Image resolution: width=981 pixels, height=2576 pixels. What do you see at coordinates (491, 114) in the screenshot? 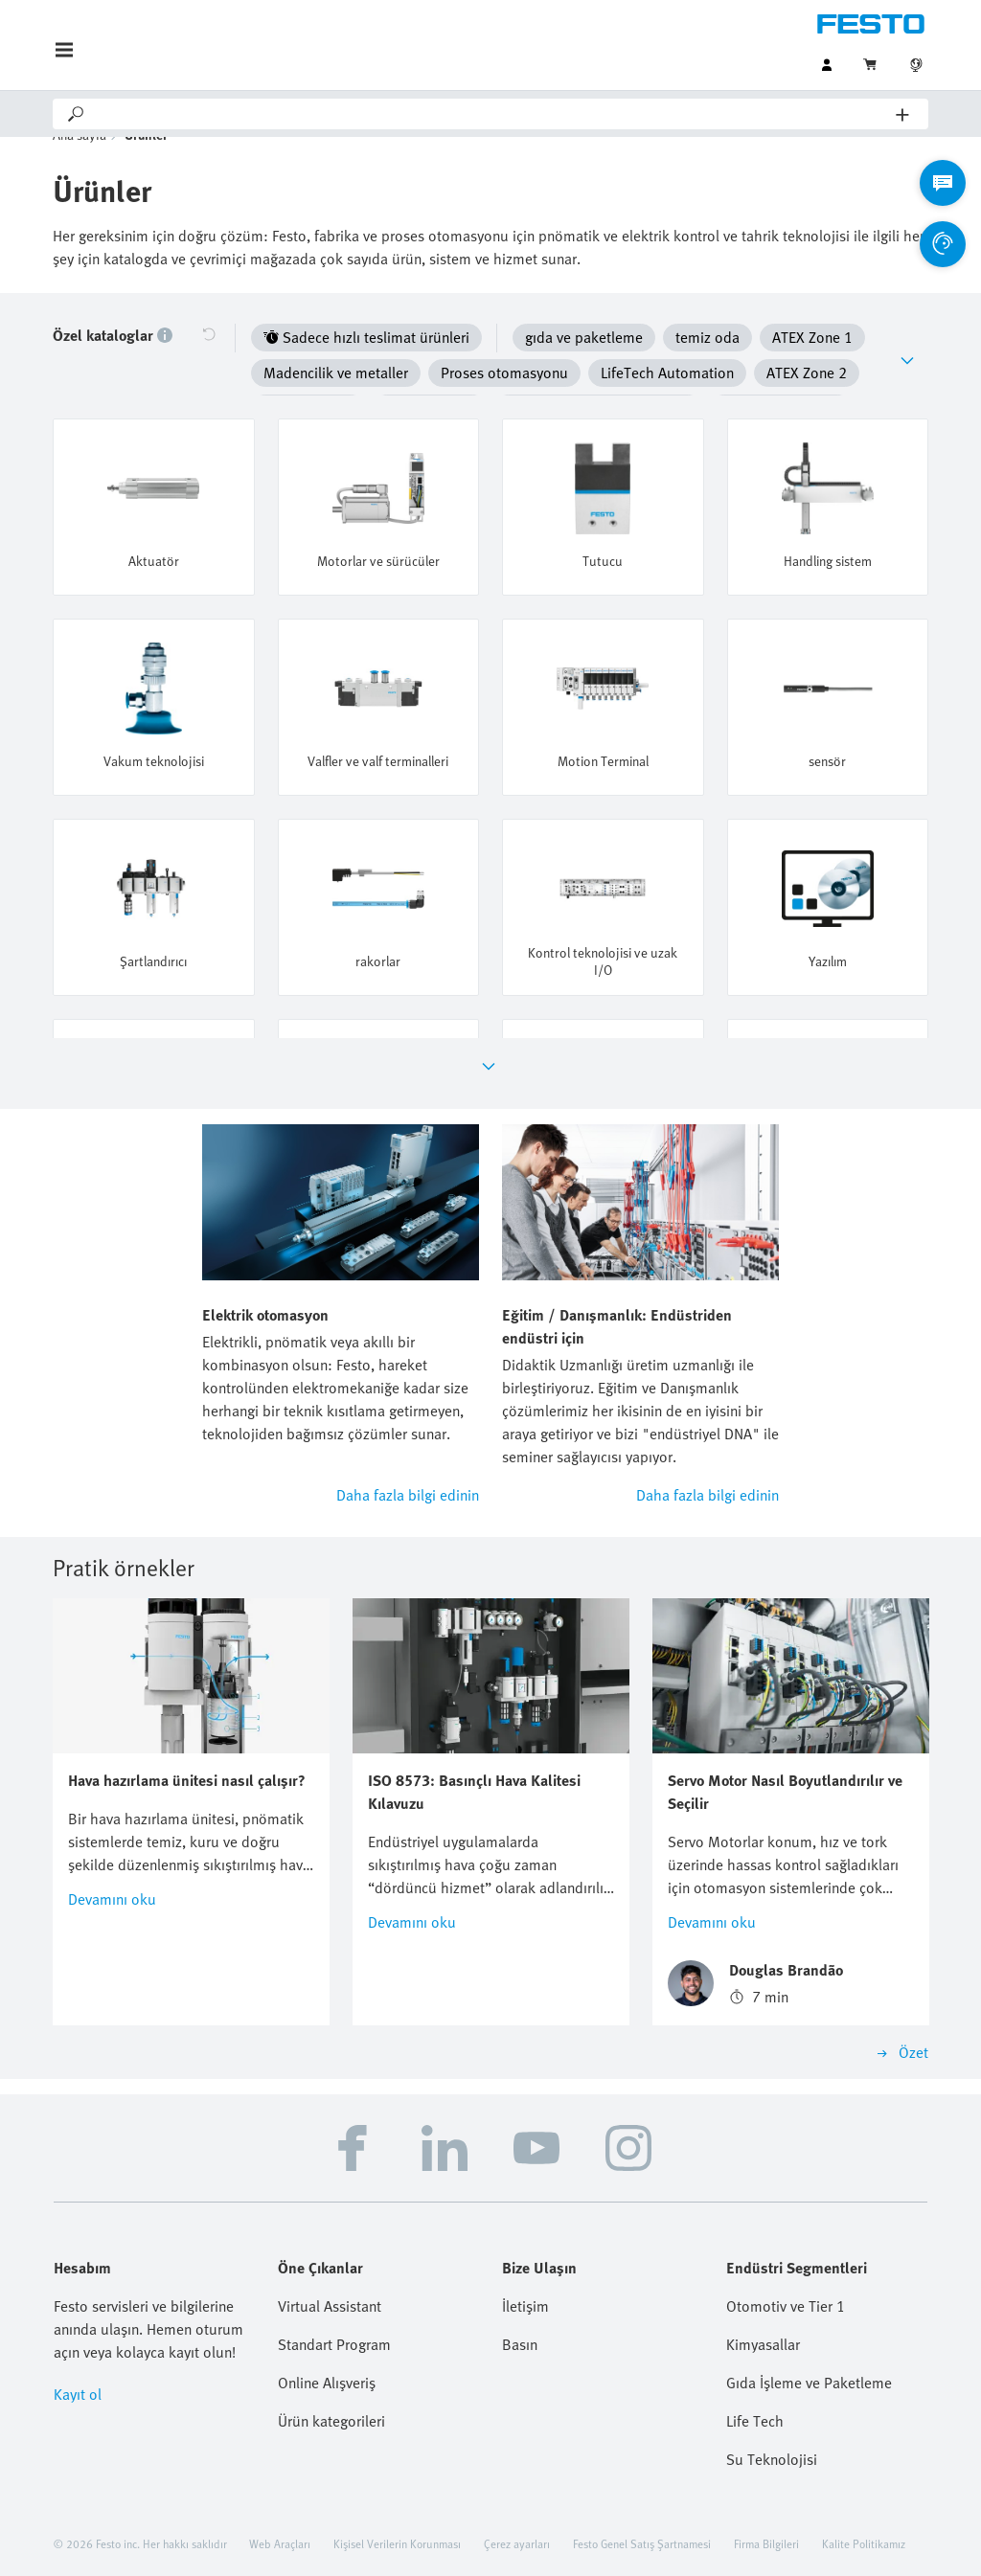
I see `[Search]` at bounding box center [491, 114].